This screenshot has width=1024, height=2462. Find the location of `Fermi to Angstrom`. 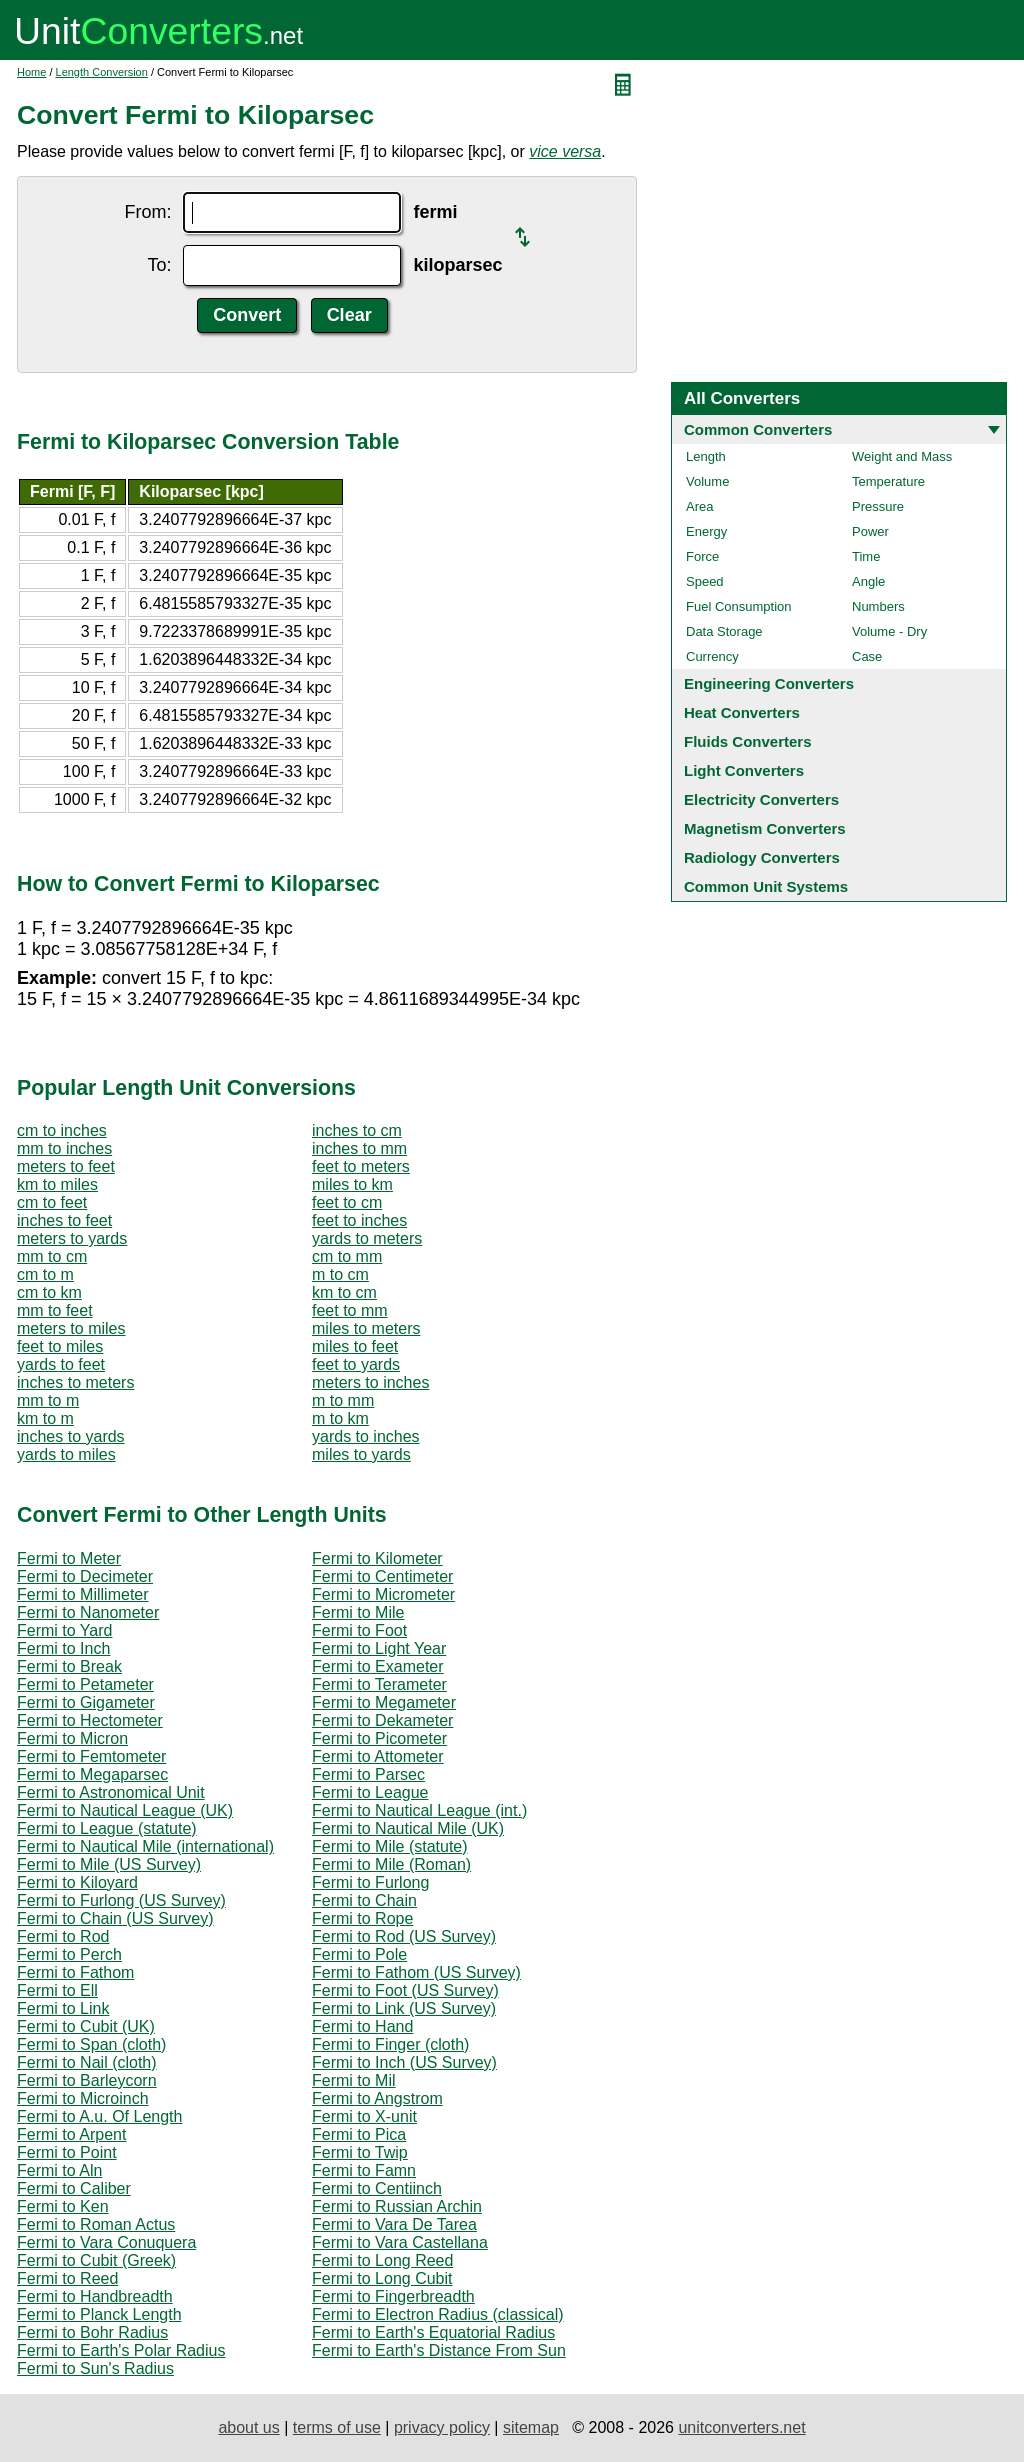

Fermi to Angstrom is located at coordinates (377, 2098).